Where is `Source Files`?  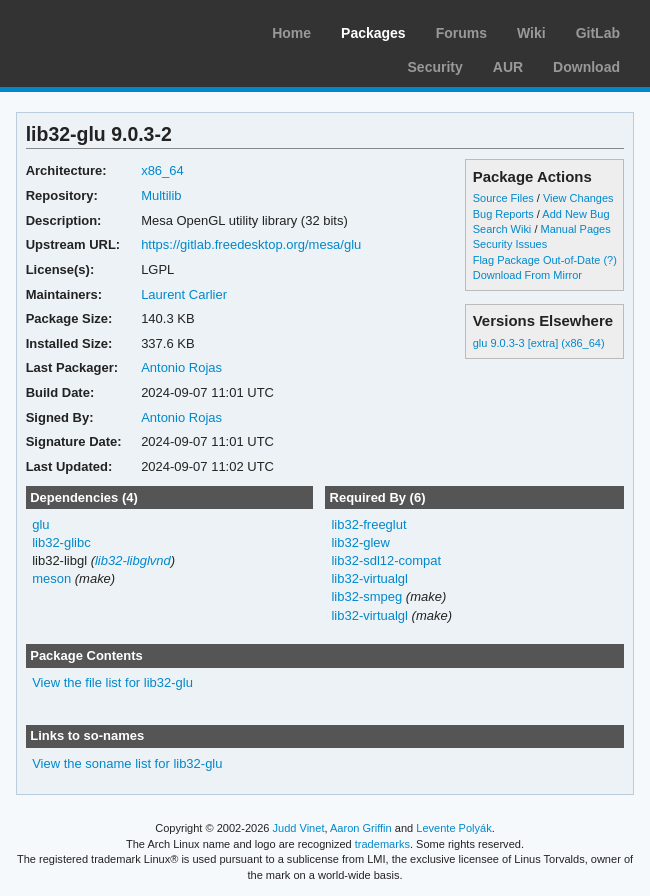
Source Files is located at coordinates (503, 198).